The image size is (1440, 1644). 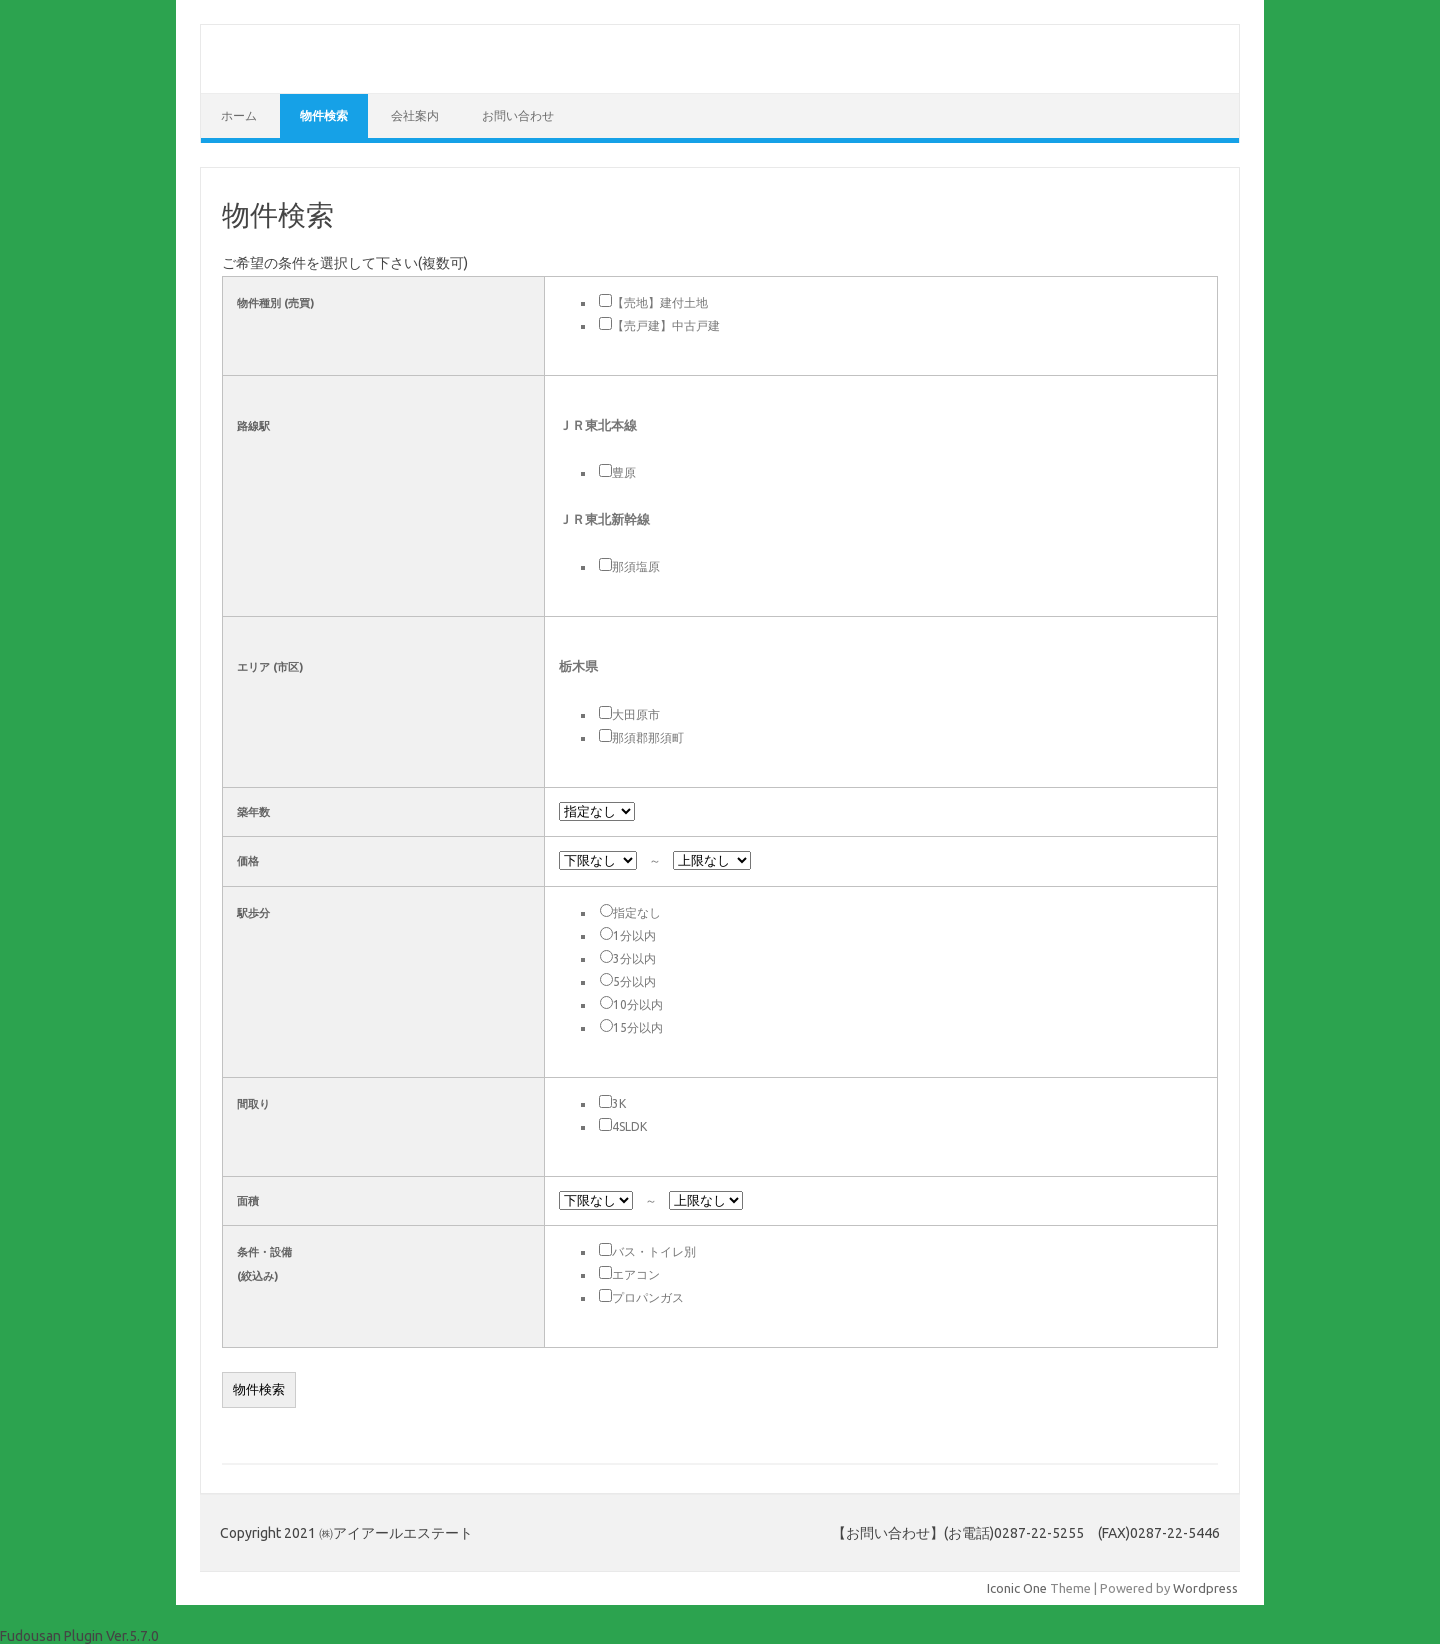 I want to click on Wordpress, so click(x=1205, y=1588).